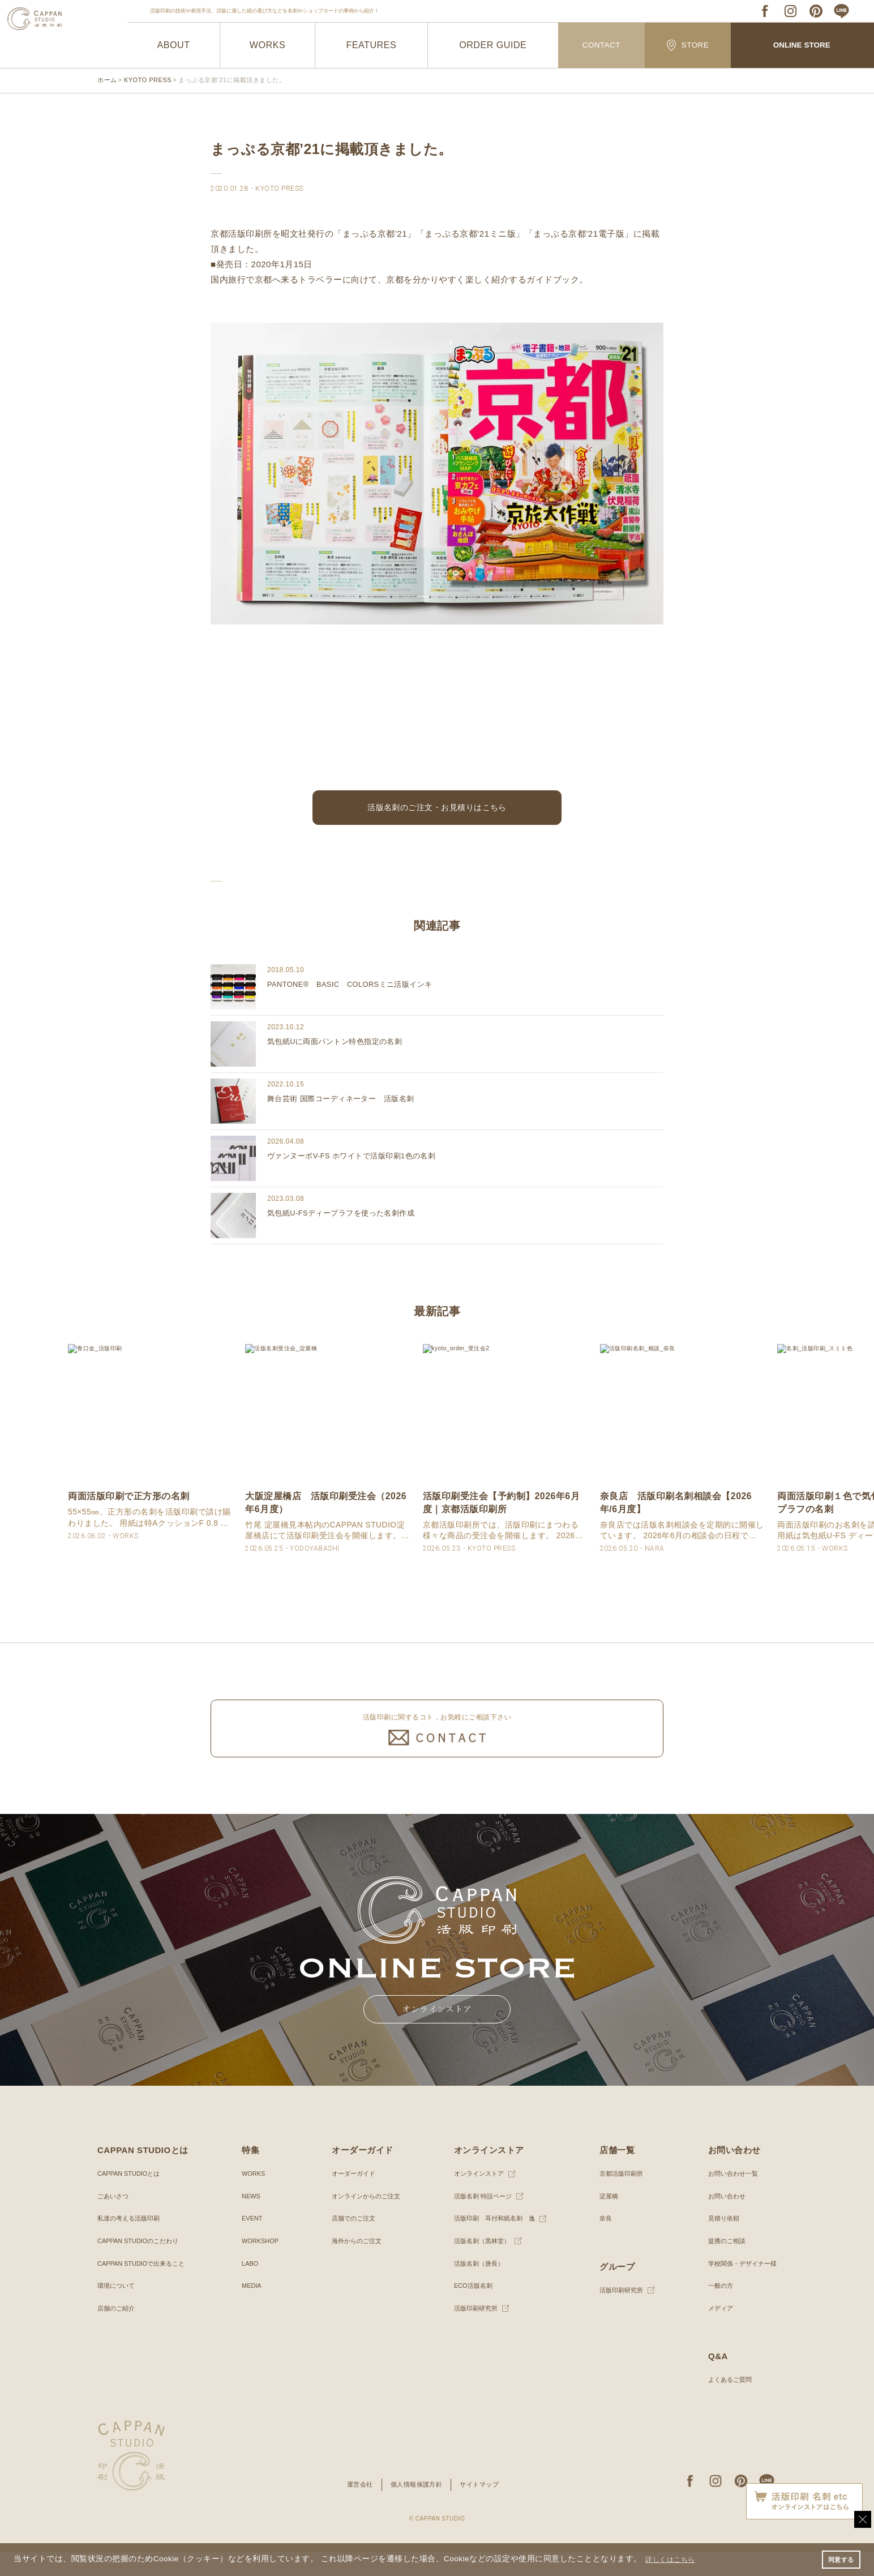 The width and height of the screenshot is (874, 2576). Describe the element at coordinates (251, 2310) in the screenshot. I see `MEDIA` at that location.